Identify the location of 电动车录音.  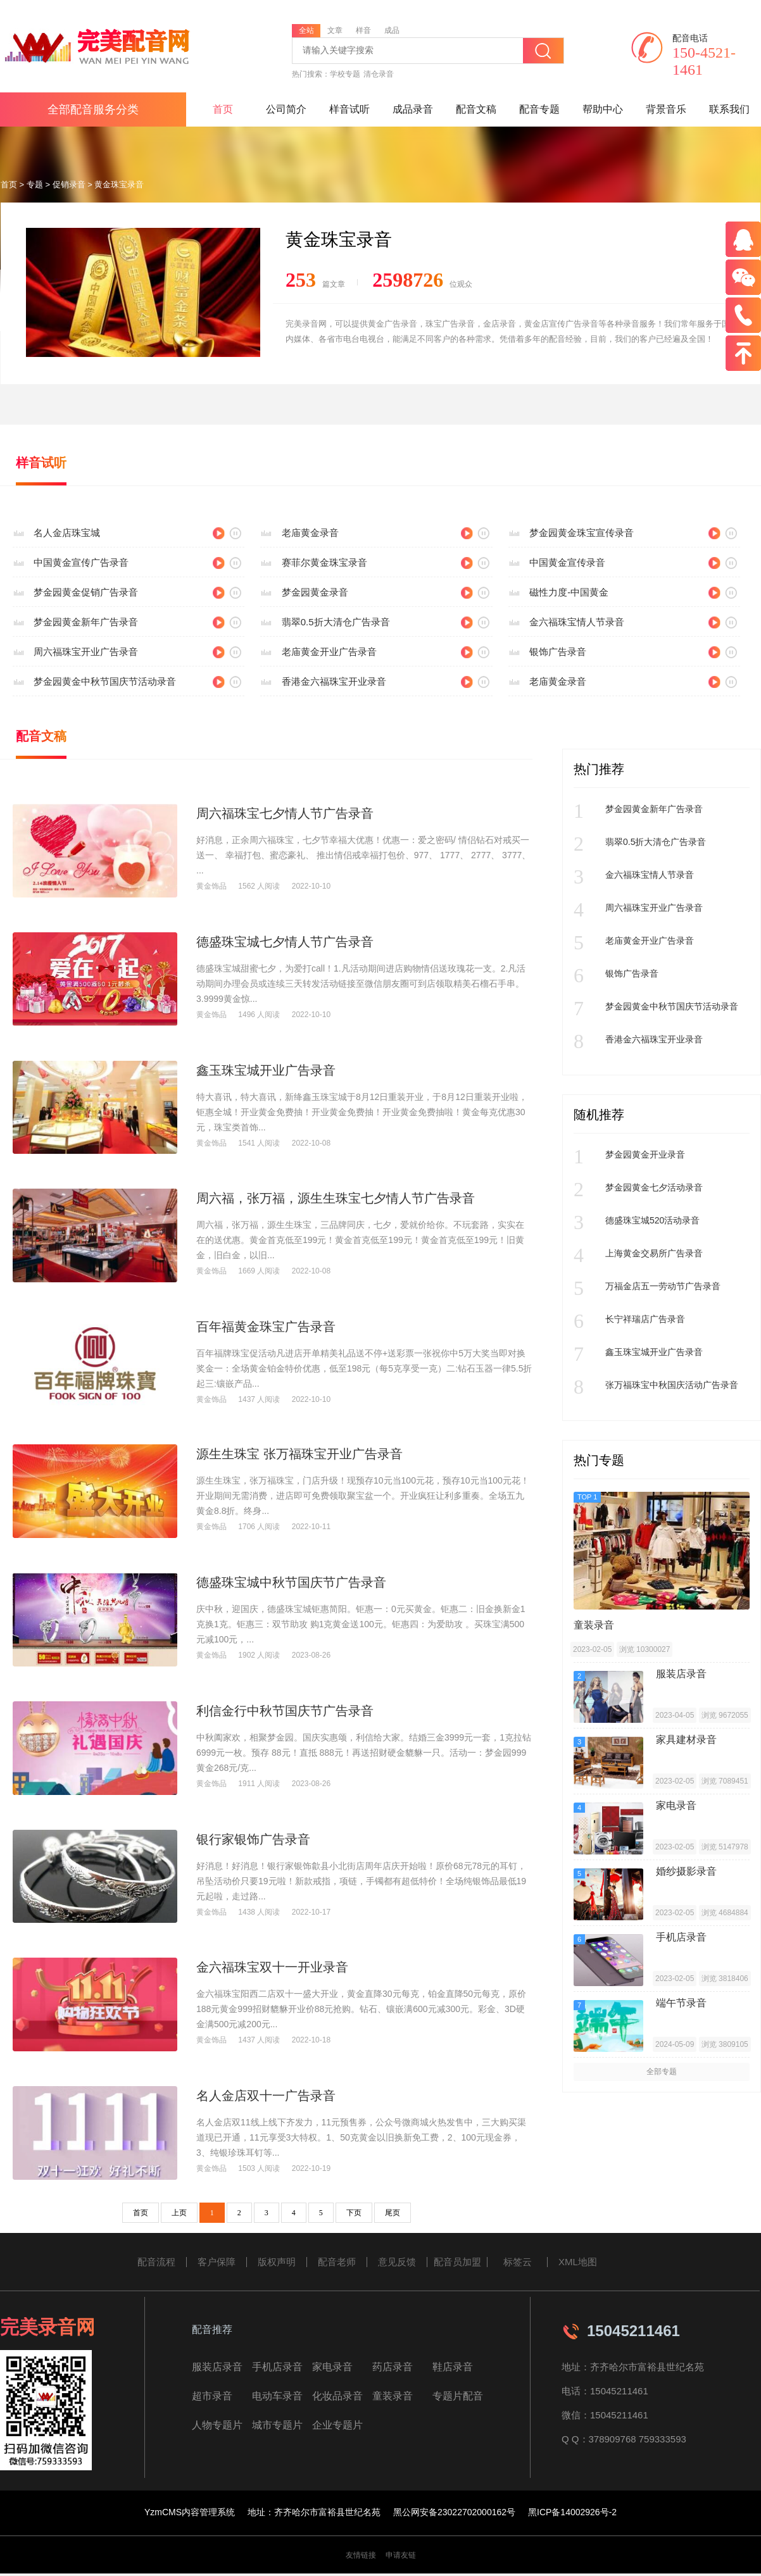
(277, 2396).